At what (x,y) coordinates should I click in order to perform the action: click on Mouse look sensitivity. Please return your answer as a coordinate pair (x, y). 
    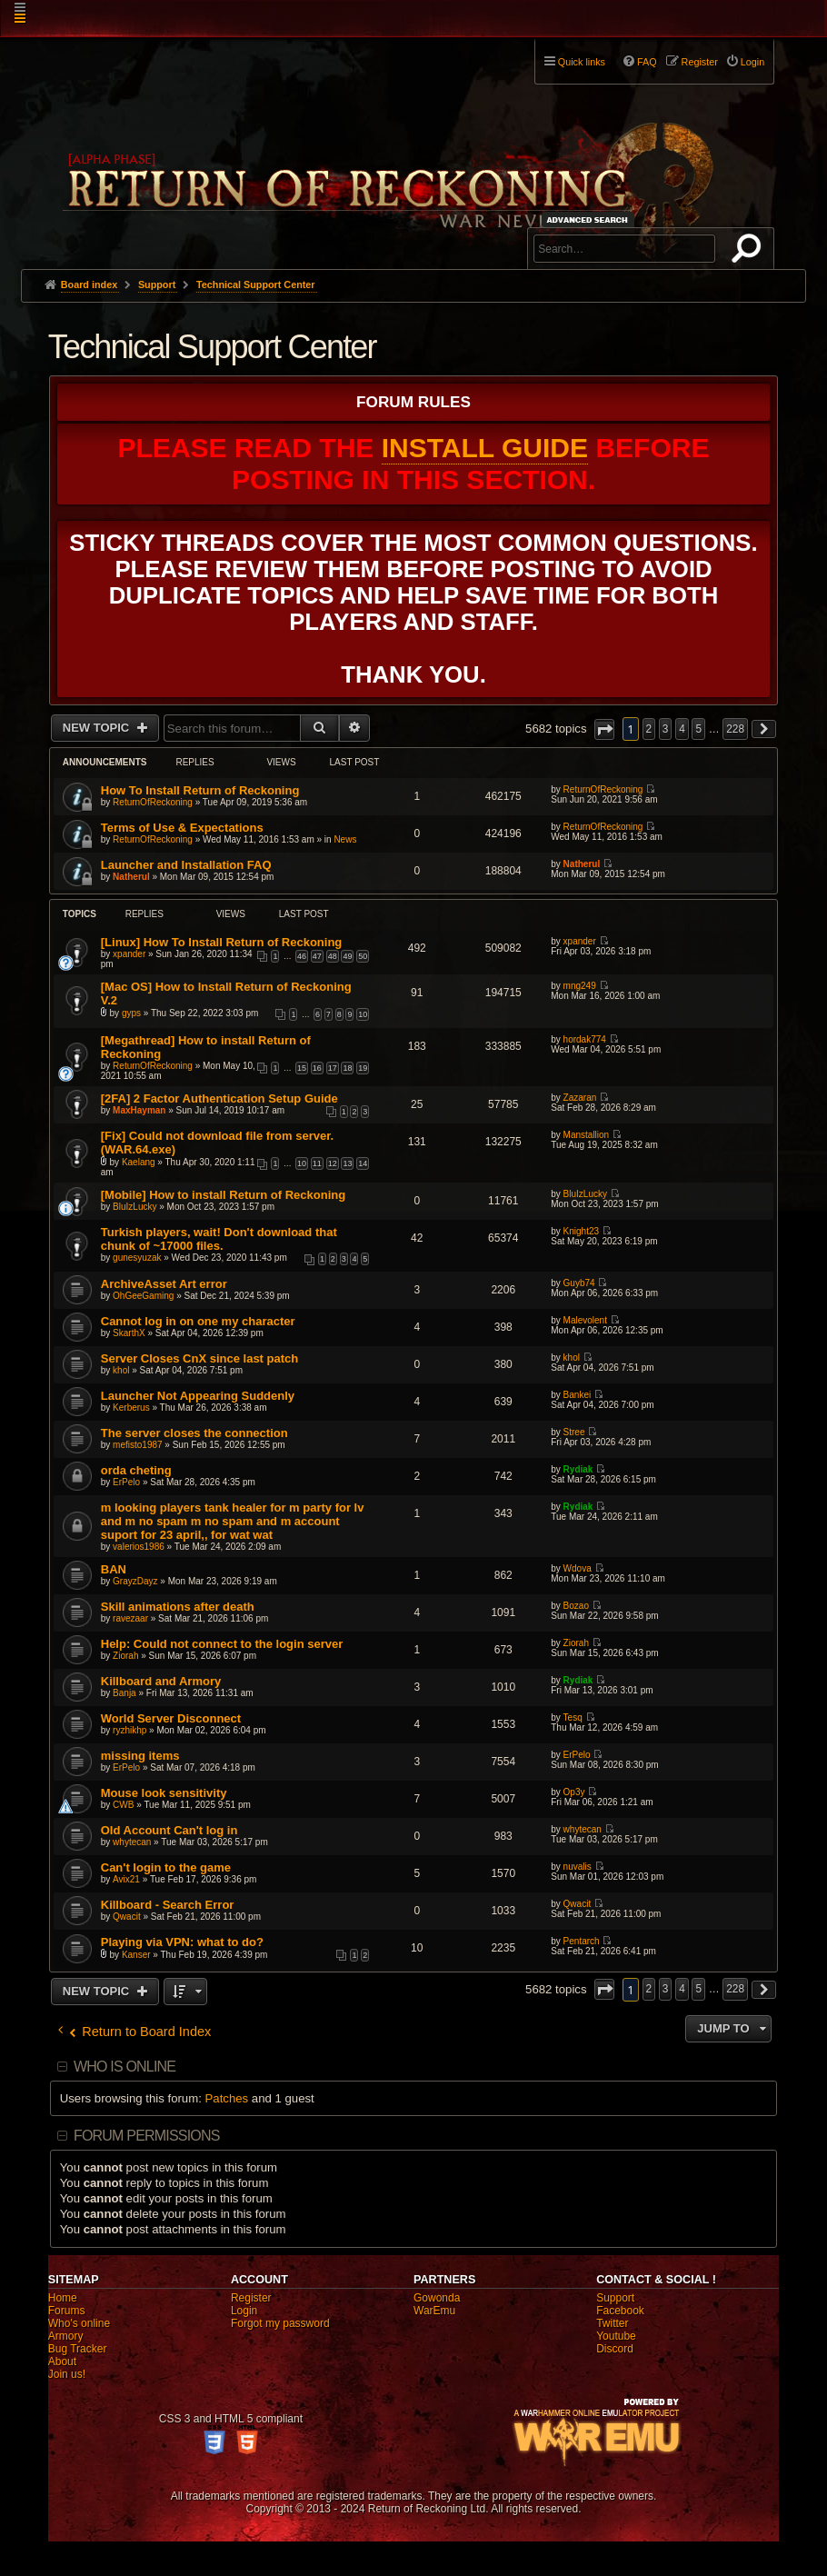
    Looking at the image, I should click on (164, 1793).